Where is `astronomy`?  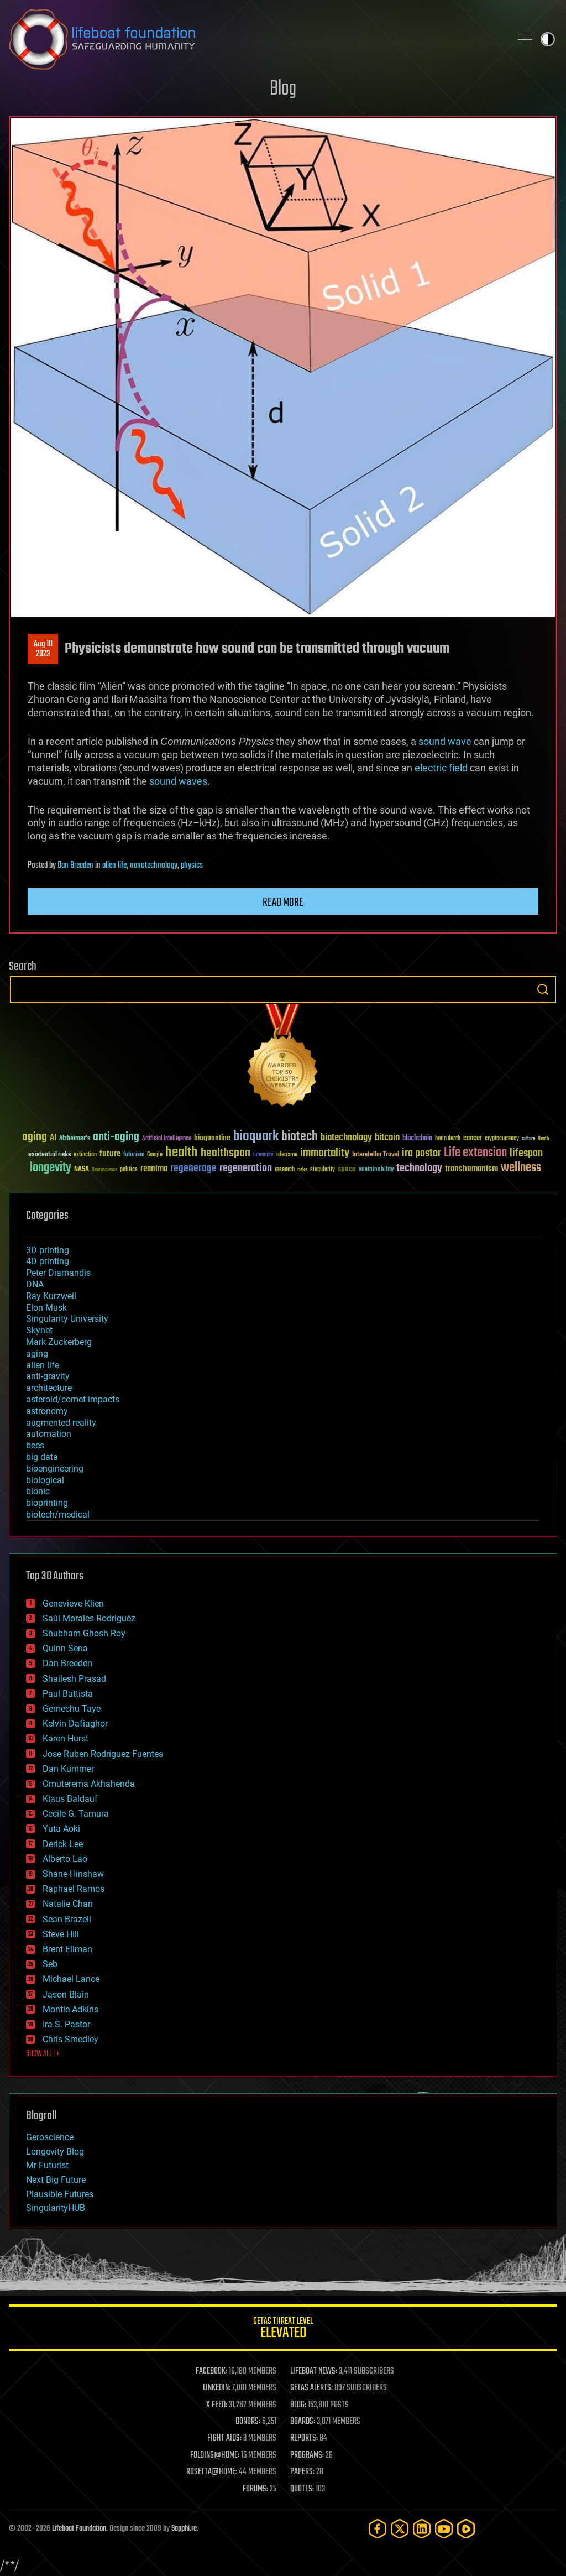 astronomy is located at coordinates (47, 1411).